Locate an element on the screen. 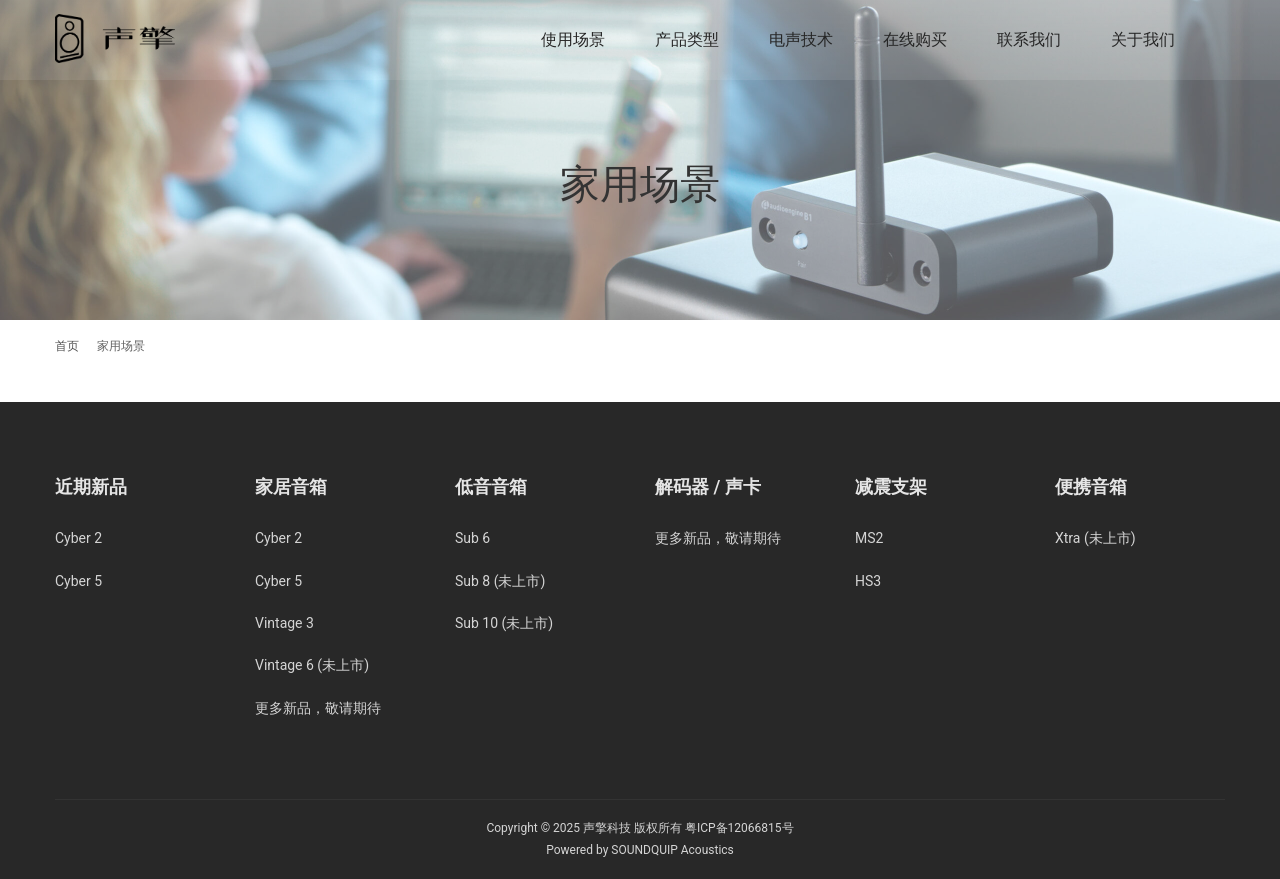 The width and height of the screenshot is (1280, 879). 关于我们 is located at coordinates (1143, 39).